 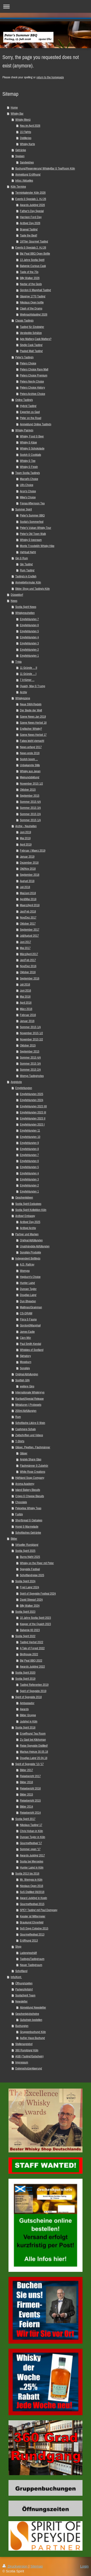 What do you see at coordinates (15, 2566) in the screenshot?
I see `Druckversion` at bounding box center [15, 2566].